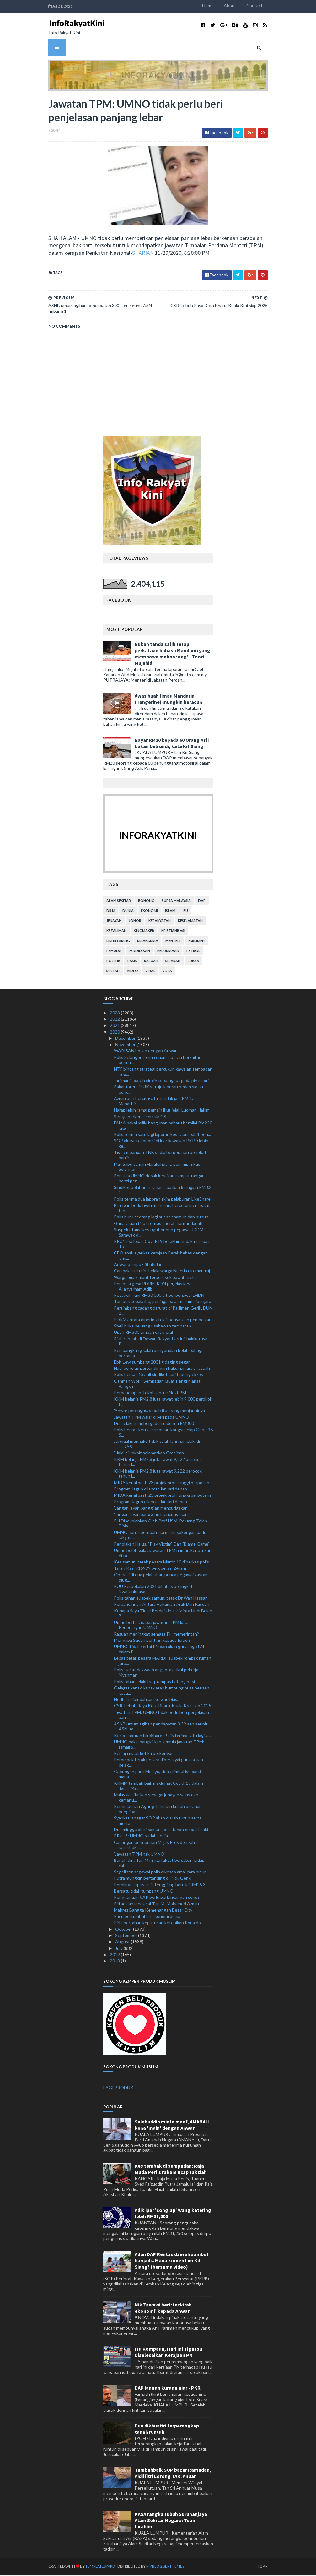 The image size is (316, 2576). What do you see at coordinates (151, 1418) in the screenshot?
I see `Jawatan TPM wajar diberi pada UMNO` at bounding box center [151, 1418].